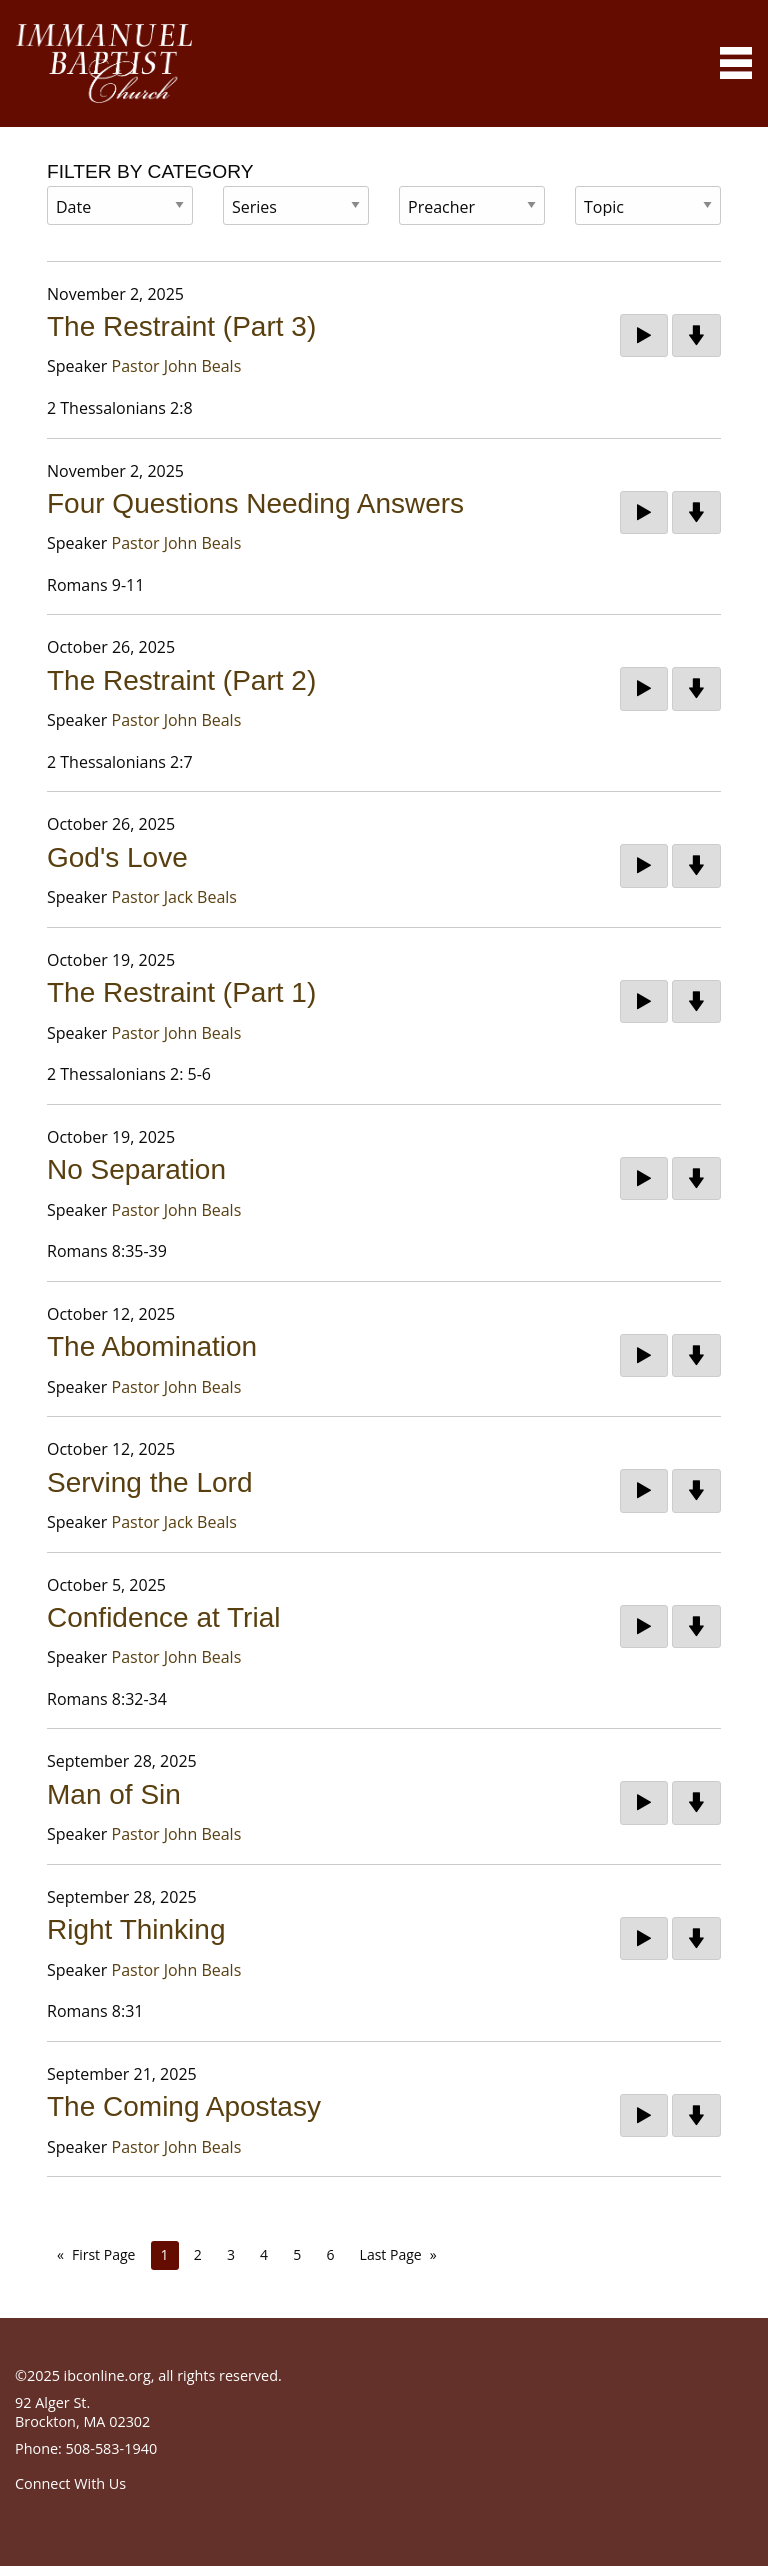  I want to click on The Restraint (Part 3), so click(181, 326).